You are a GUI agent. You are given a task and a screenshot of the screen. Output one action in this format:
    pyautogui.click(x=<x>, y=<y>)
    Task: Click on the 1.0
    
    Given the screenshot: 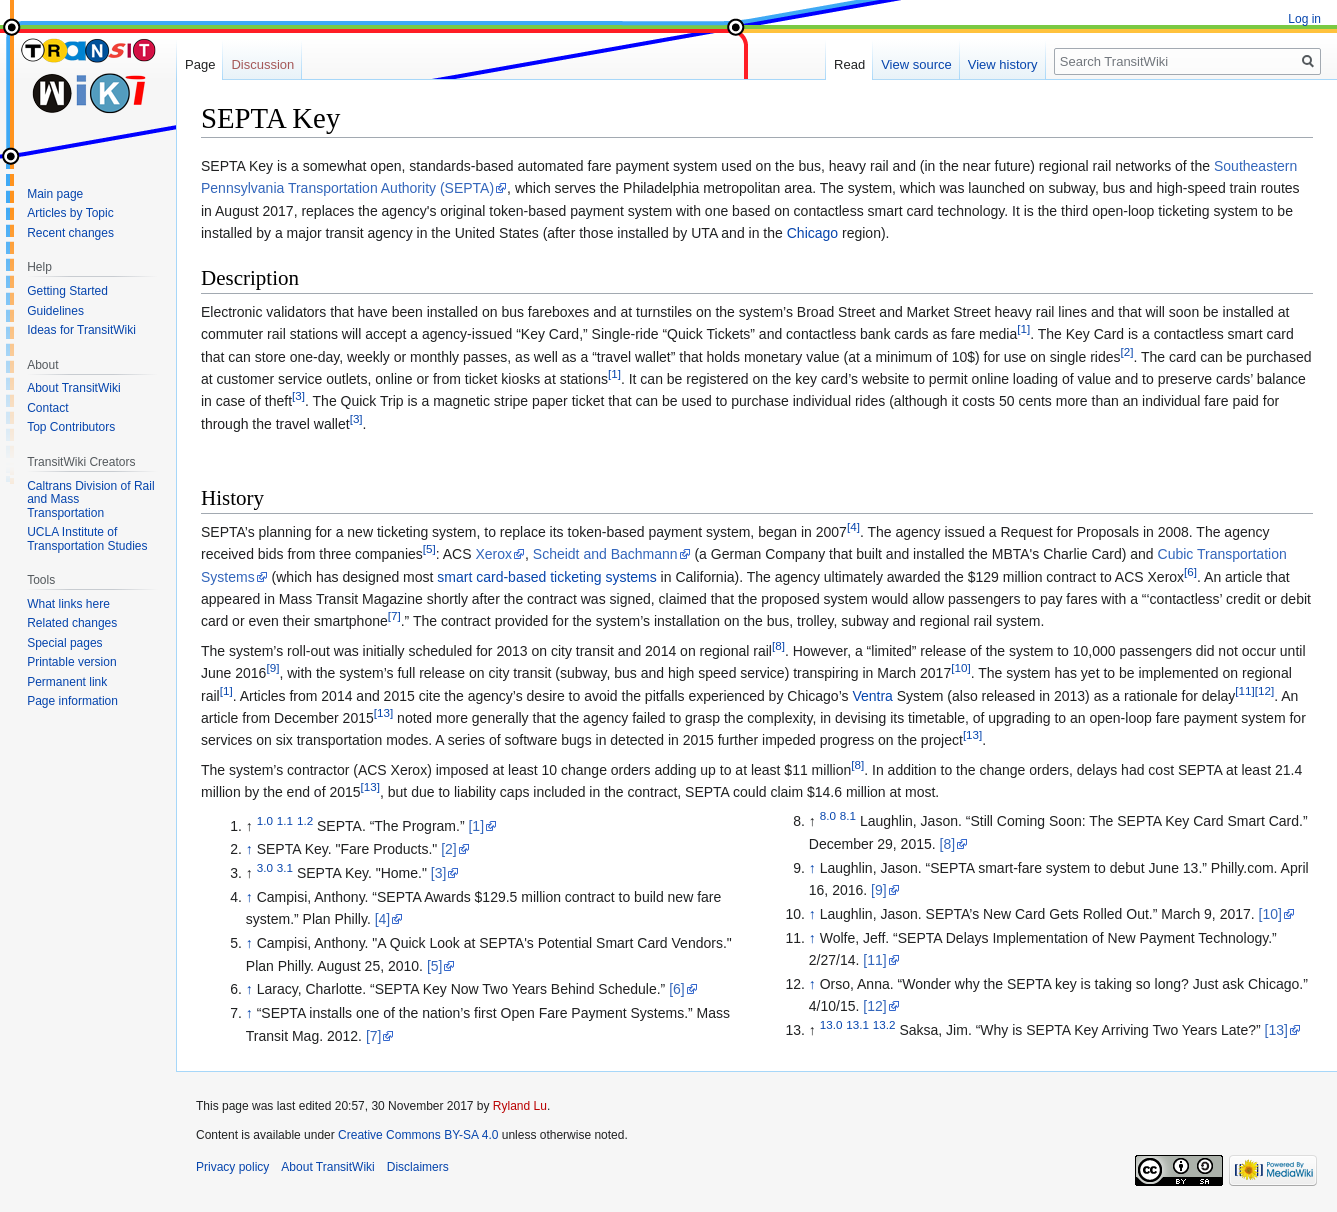 What is the action you would take?
    pyautogui.click(x=265, y=820)
    